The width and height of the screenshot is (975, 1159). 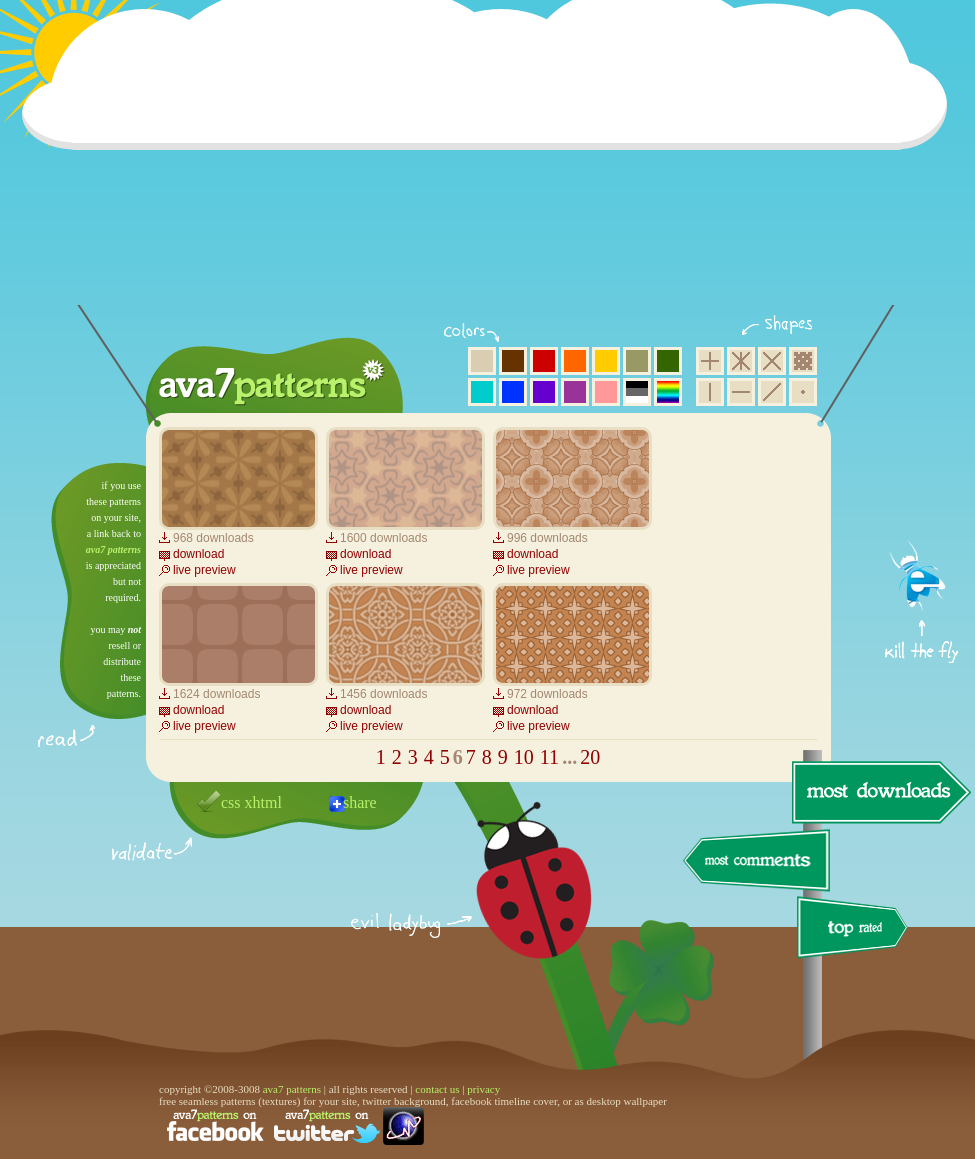 What do you see at coordinates (856, 930) in the screenshot?
I see `top rated` at bounding box center [856, 930].